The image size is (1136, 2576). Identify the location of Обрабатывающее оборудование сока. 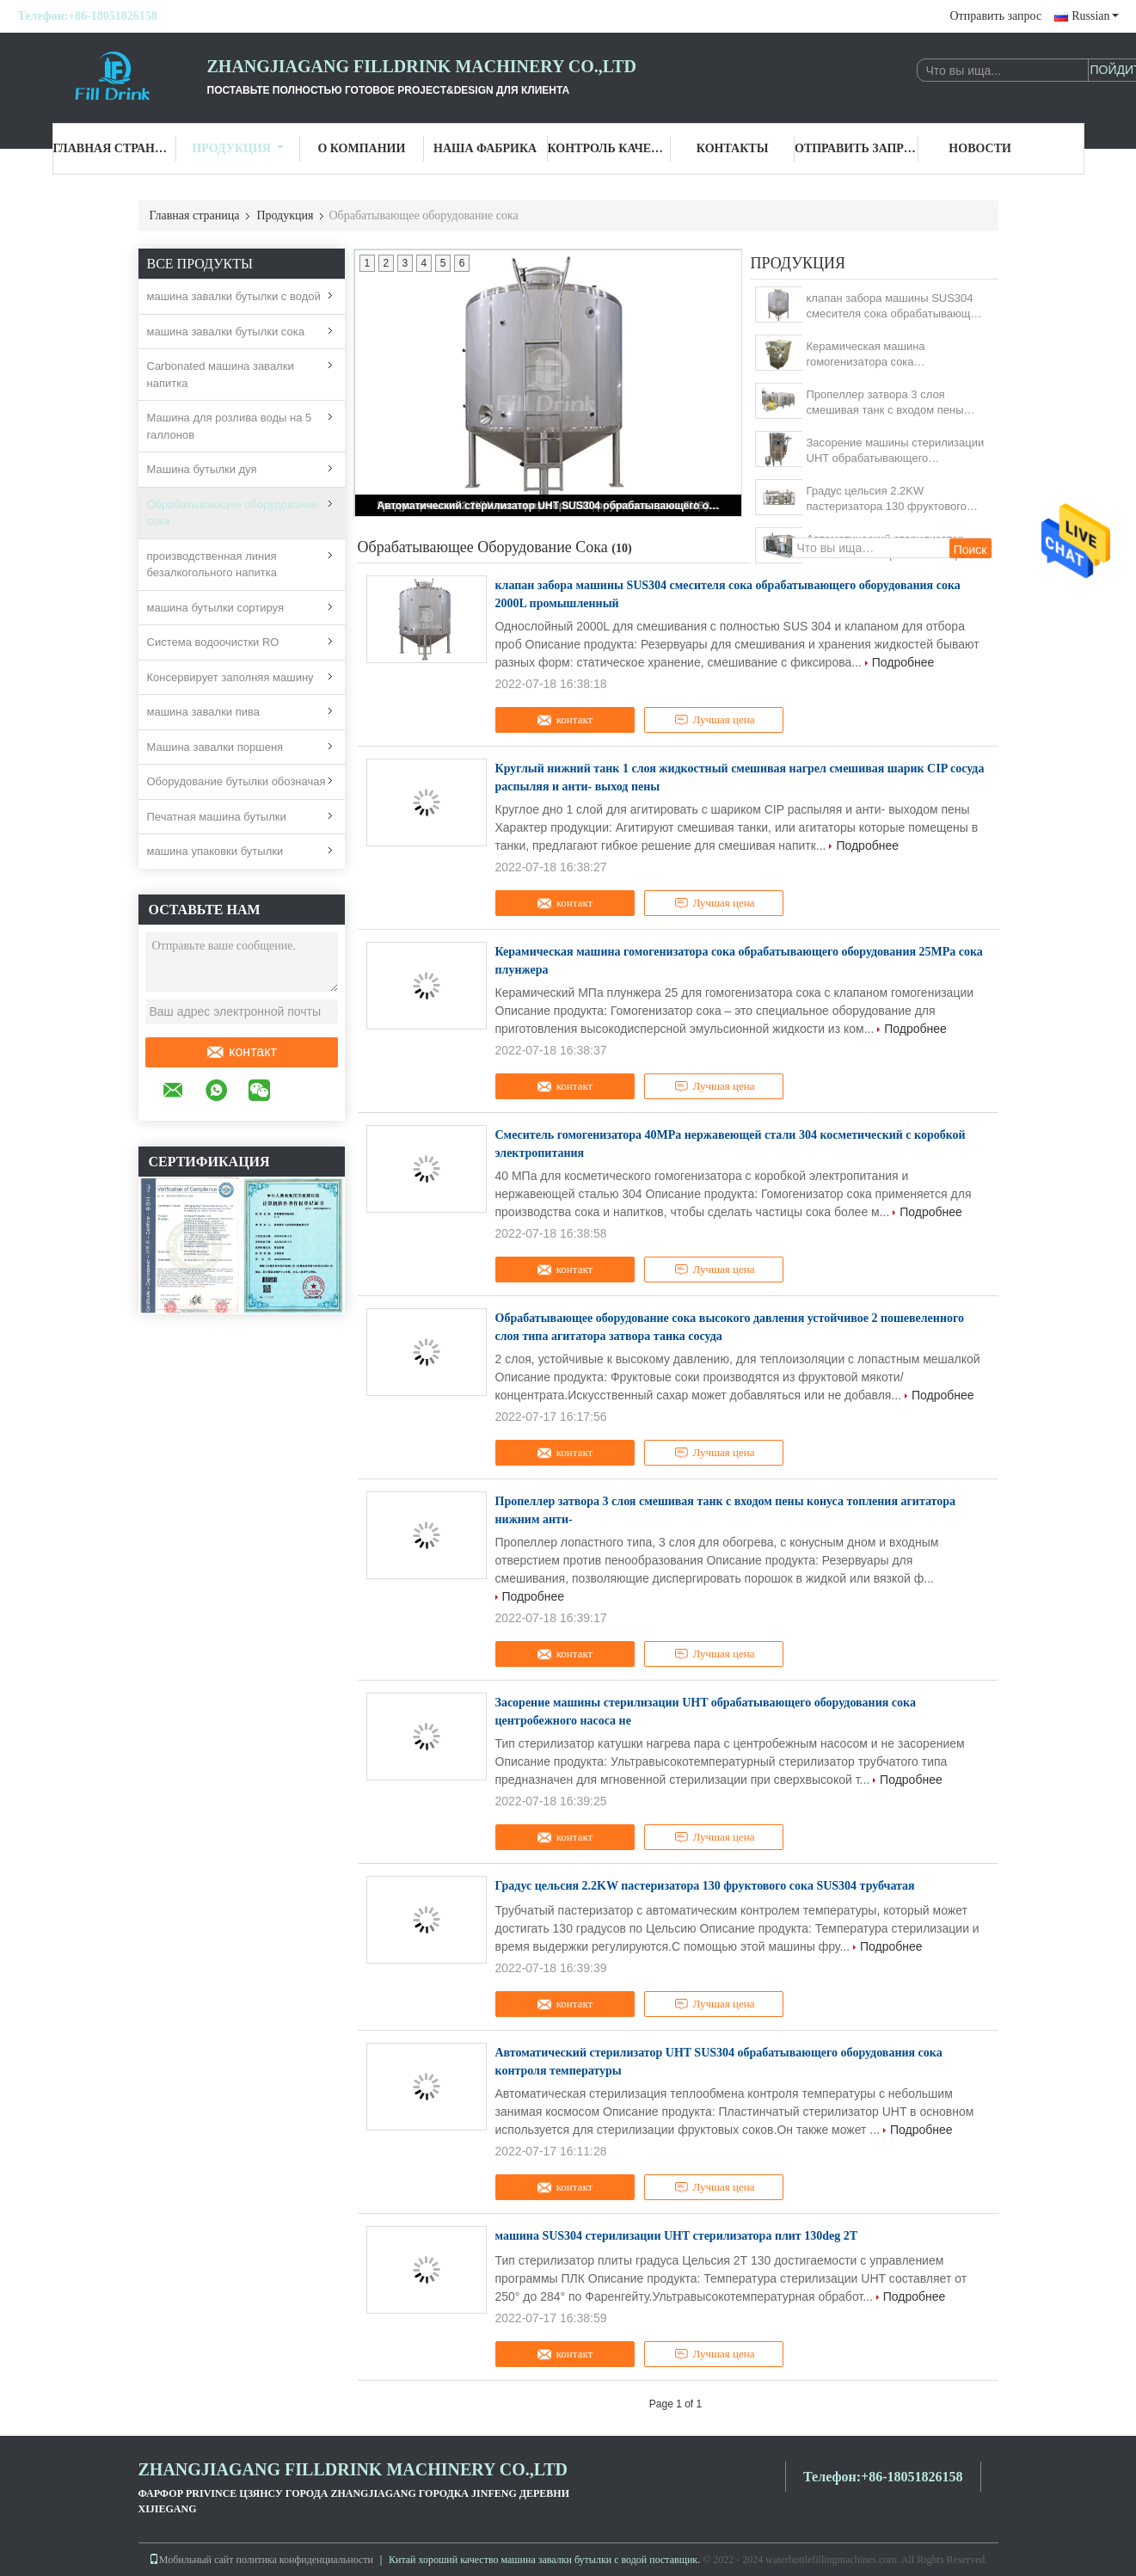
(232, 513).